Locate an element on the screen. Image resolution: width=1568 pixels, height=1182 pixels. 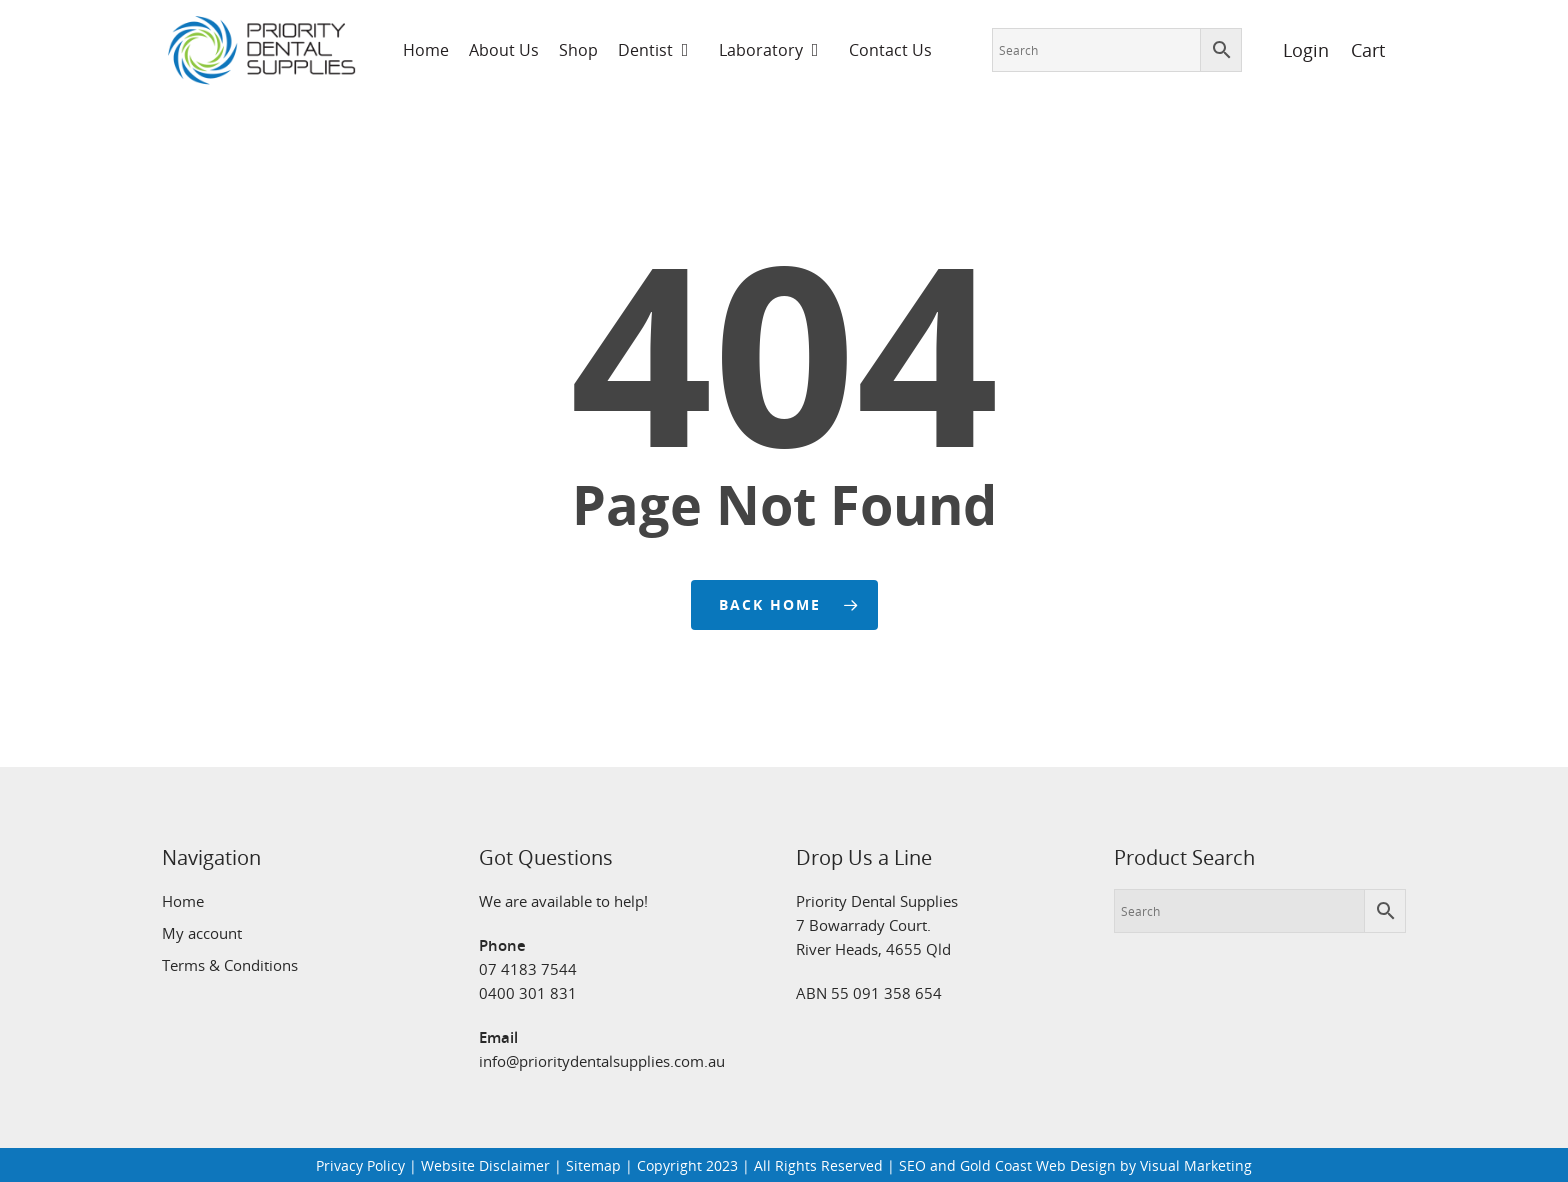
Shop is located at coordinates (578, 50).